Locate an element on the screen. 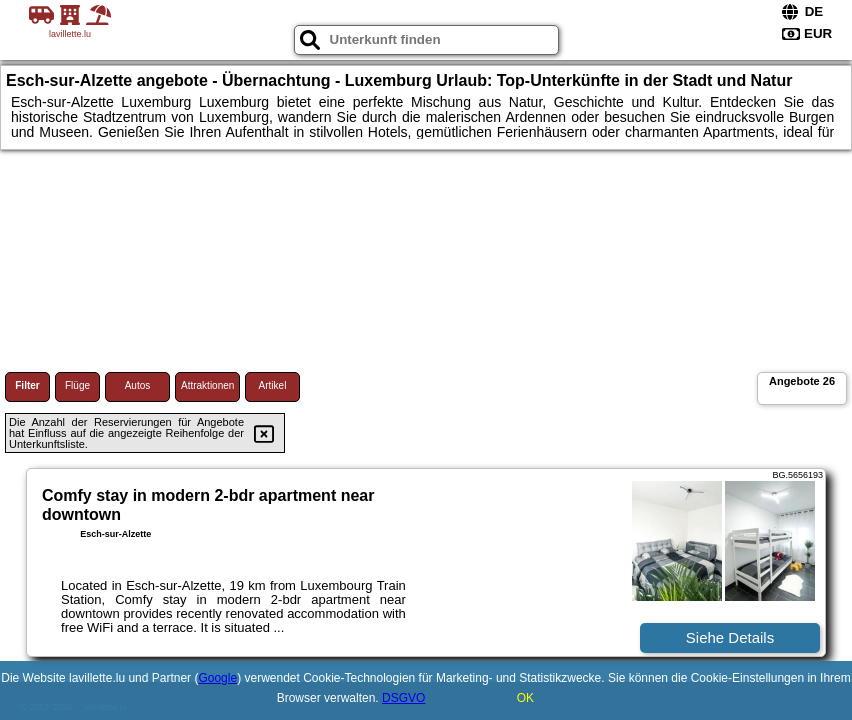 This screenshot has height=720, width=852. Google is located at coordinates (217, 678).